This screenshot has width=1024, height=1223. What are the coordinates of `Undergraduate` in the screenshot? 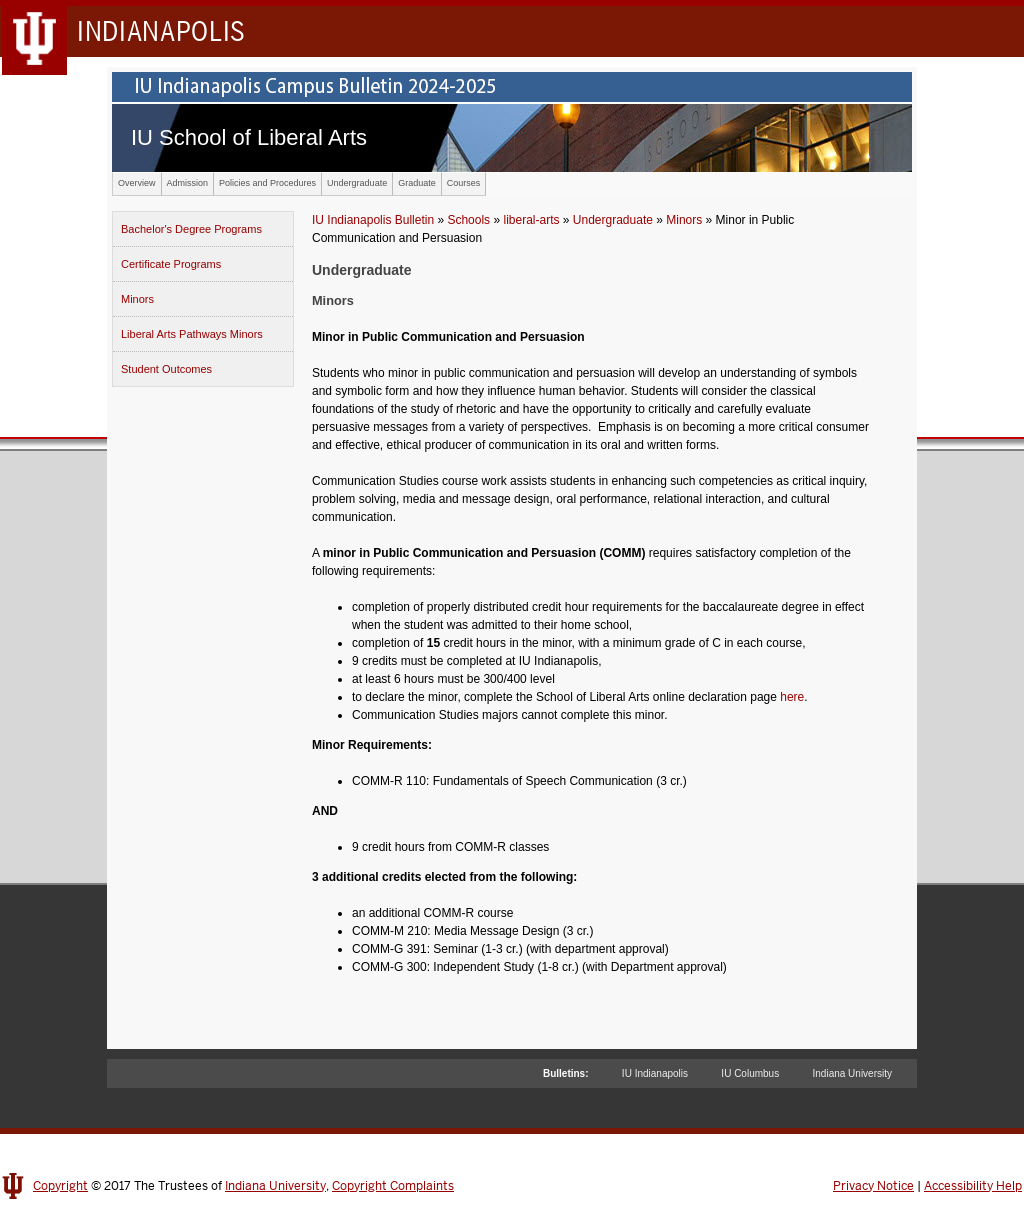 It's located at (357, 183).